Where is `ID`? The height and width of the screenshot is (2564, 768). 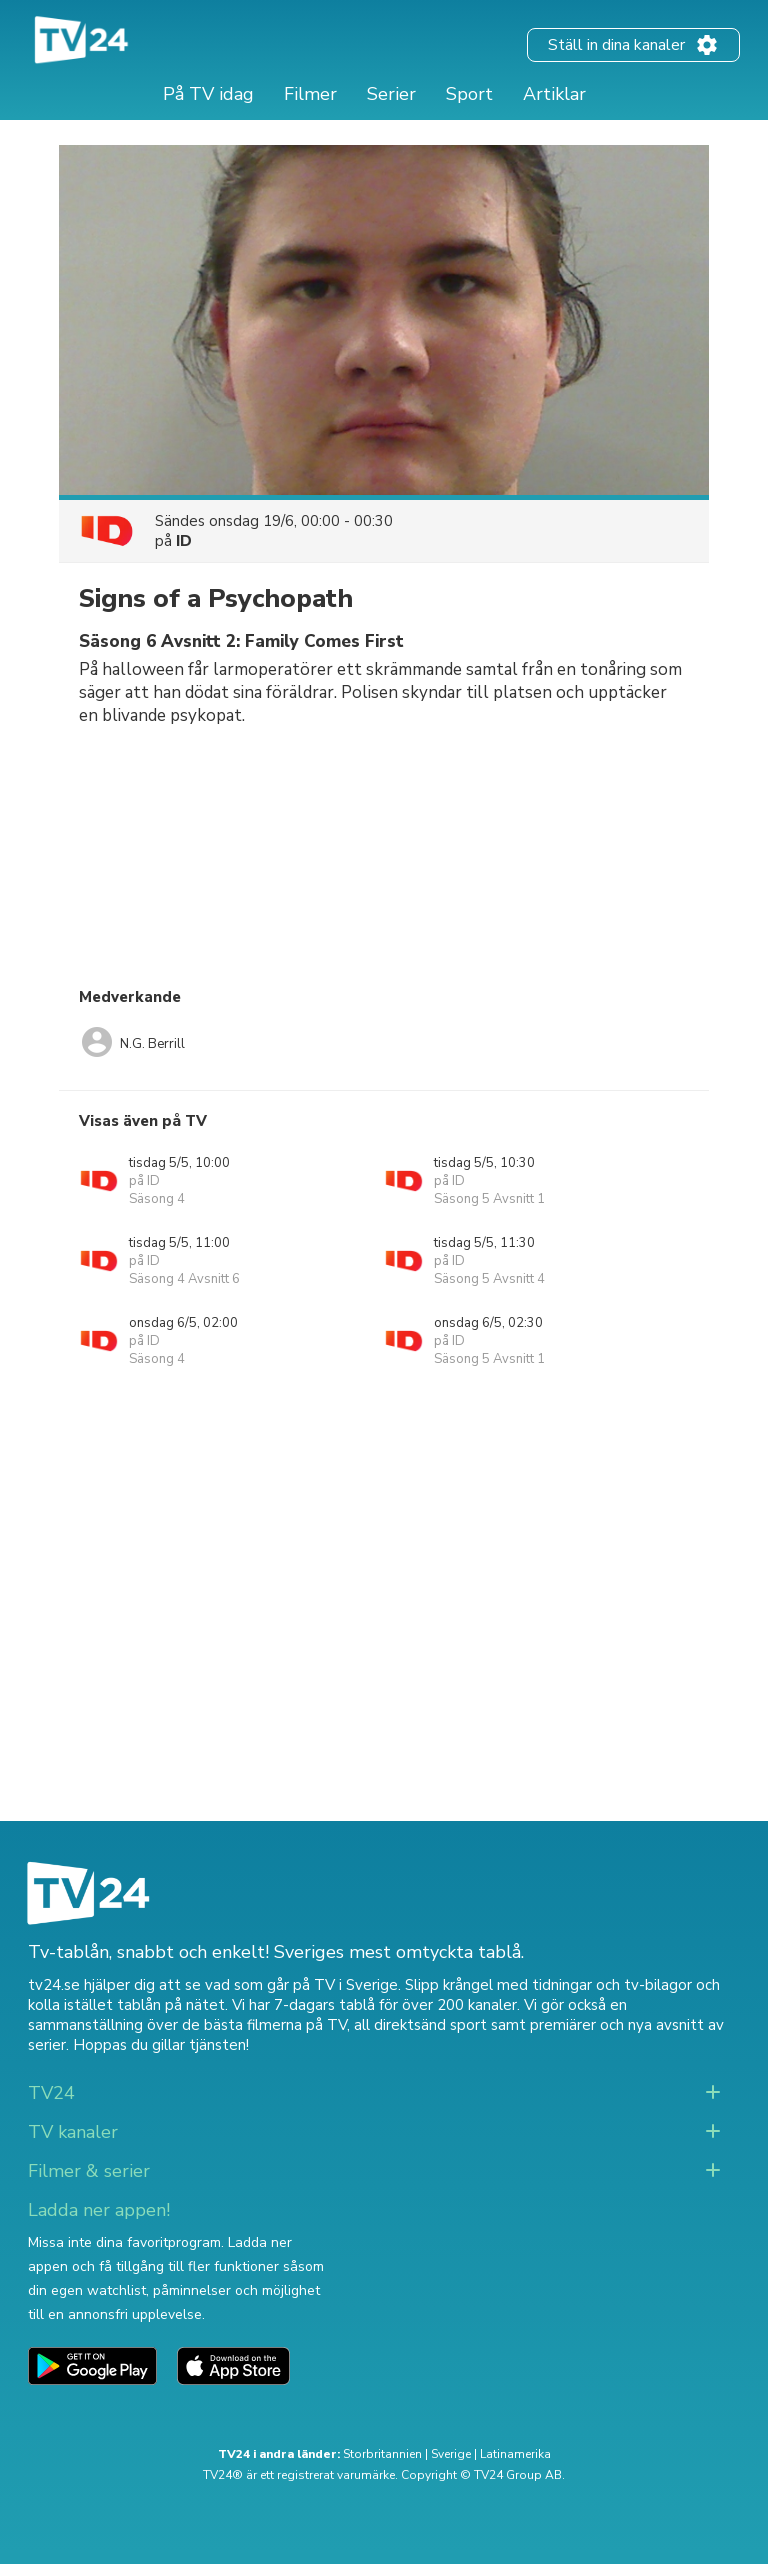 ID is located at coordinates (184, 541).